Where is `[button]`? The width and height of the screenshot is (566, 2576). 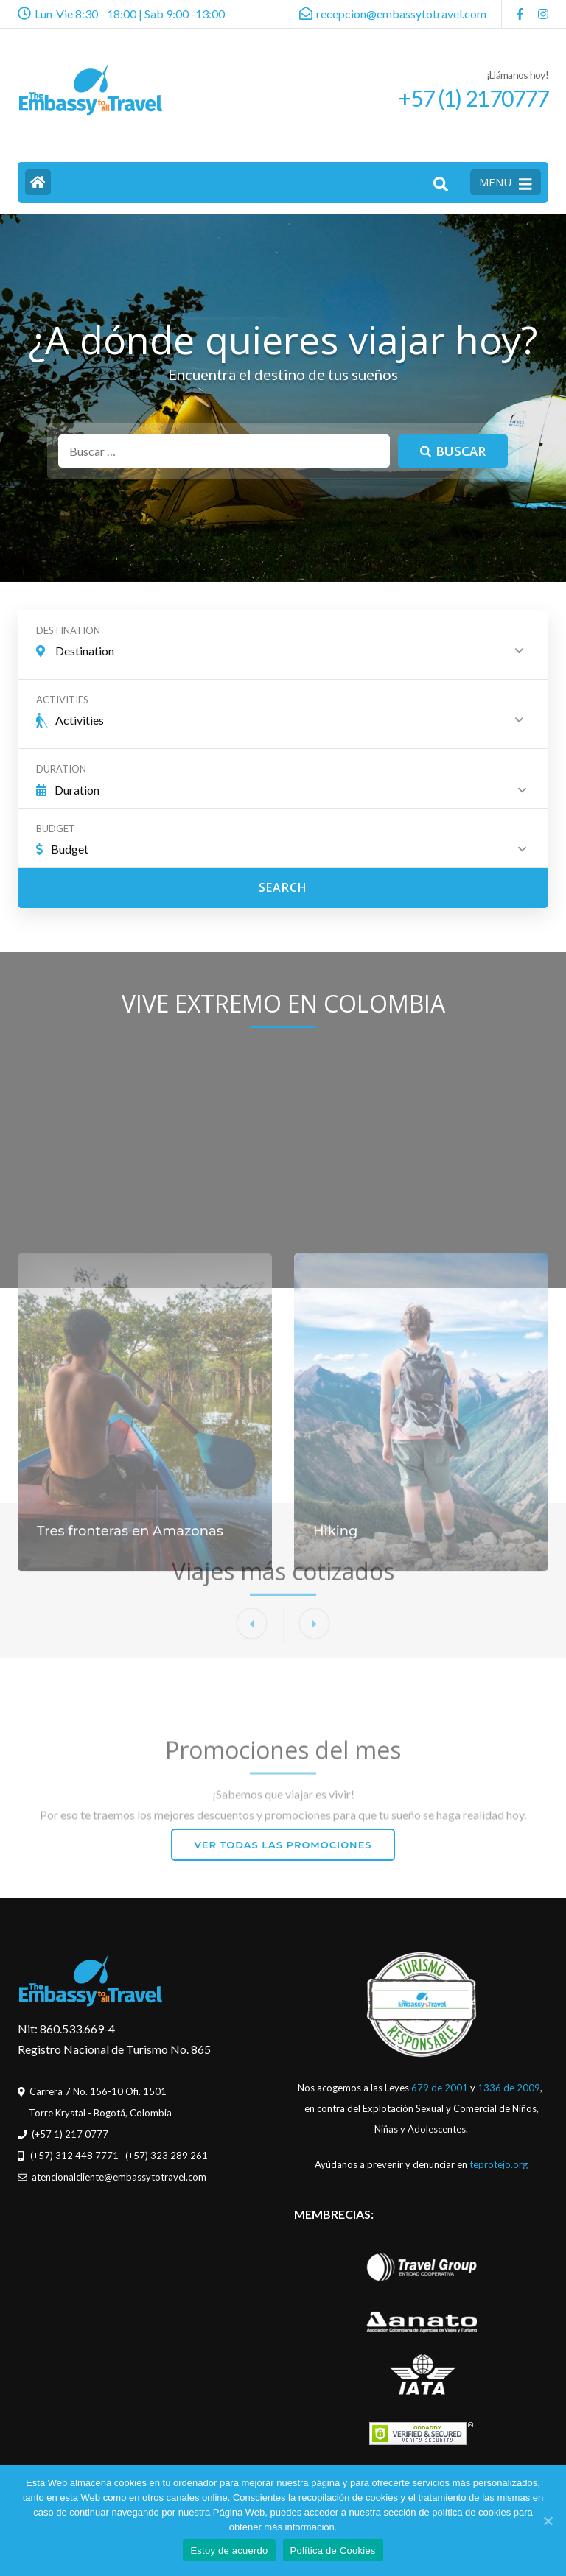 [button] is located at coordinates (314, 1776).